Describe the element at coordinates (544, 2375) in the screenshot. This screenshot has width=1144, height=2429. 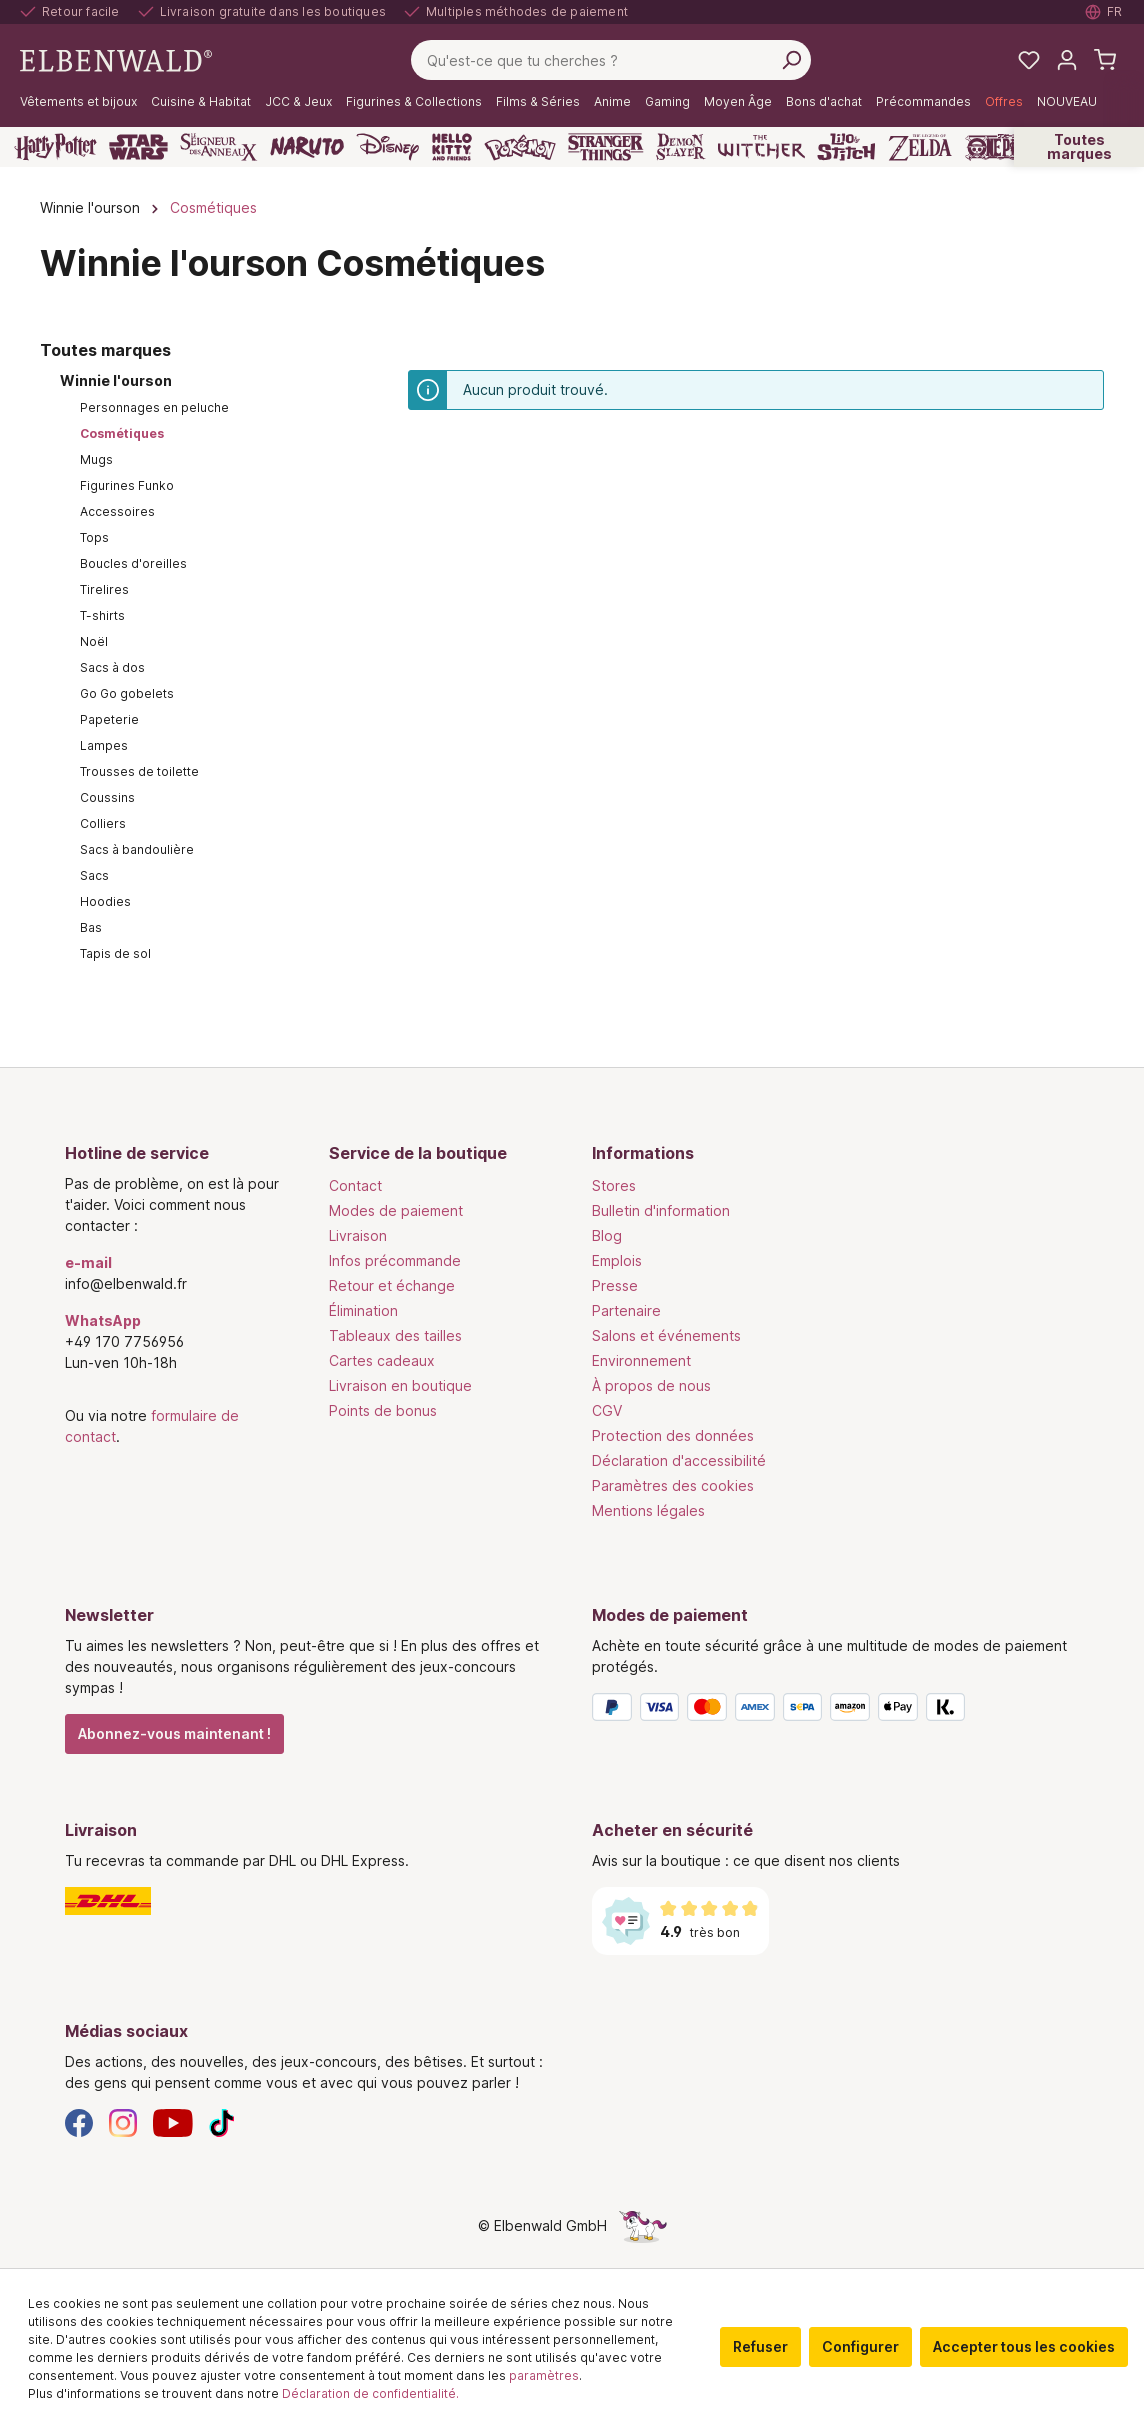
I see `paramètres` at that location.